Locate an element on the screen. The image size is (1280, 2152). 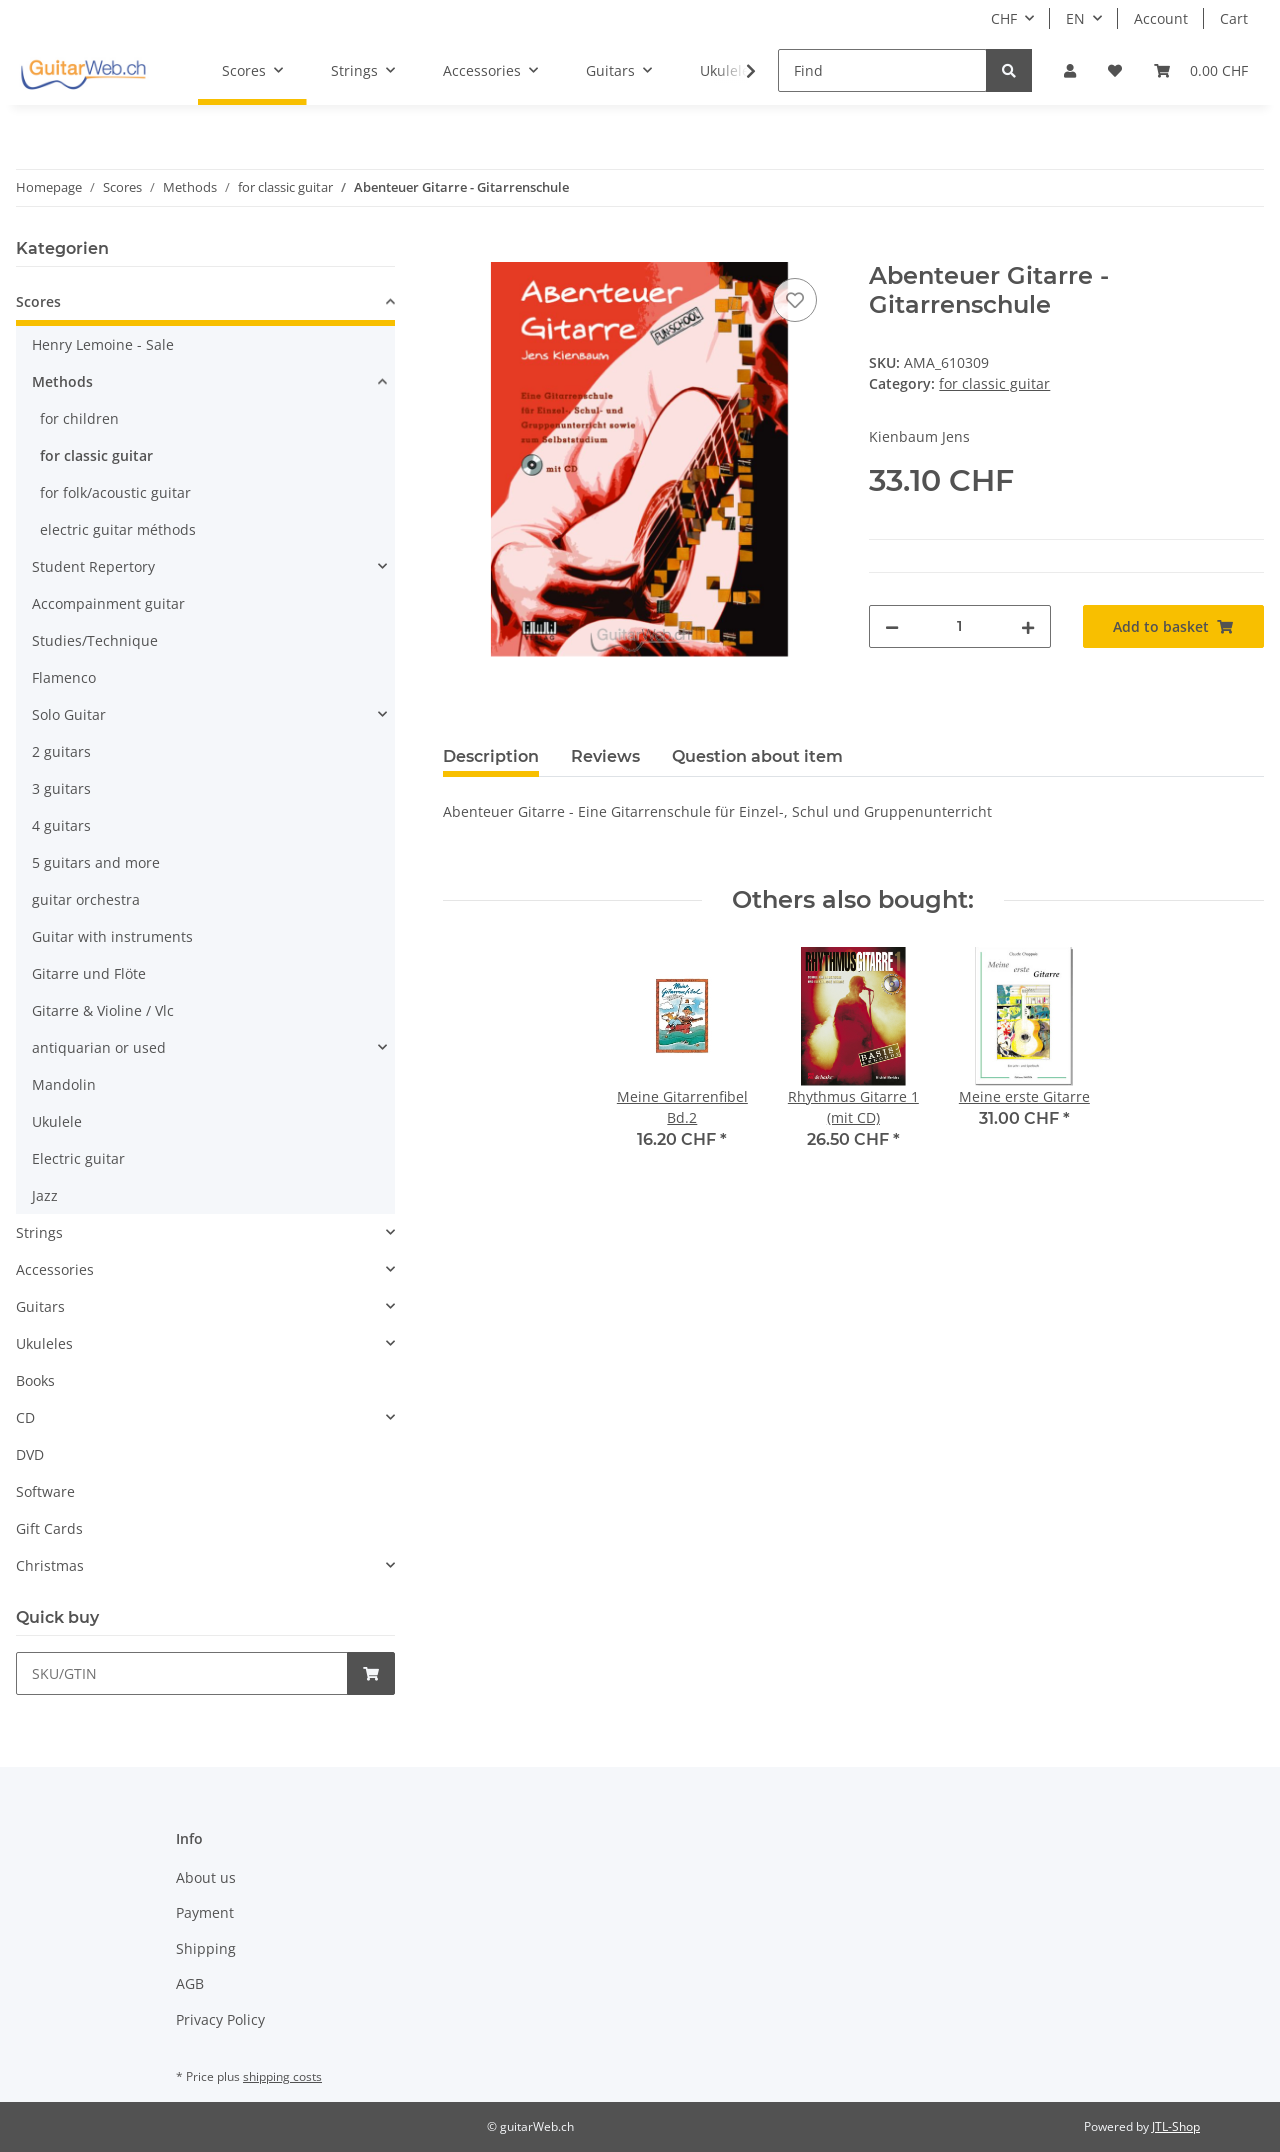
[Quick buy] is located at coordinates (182, 1673).